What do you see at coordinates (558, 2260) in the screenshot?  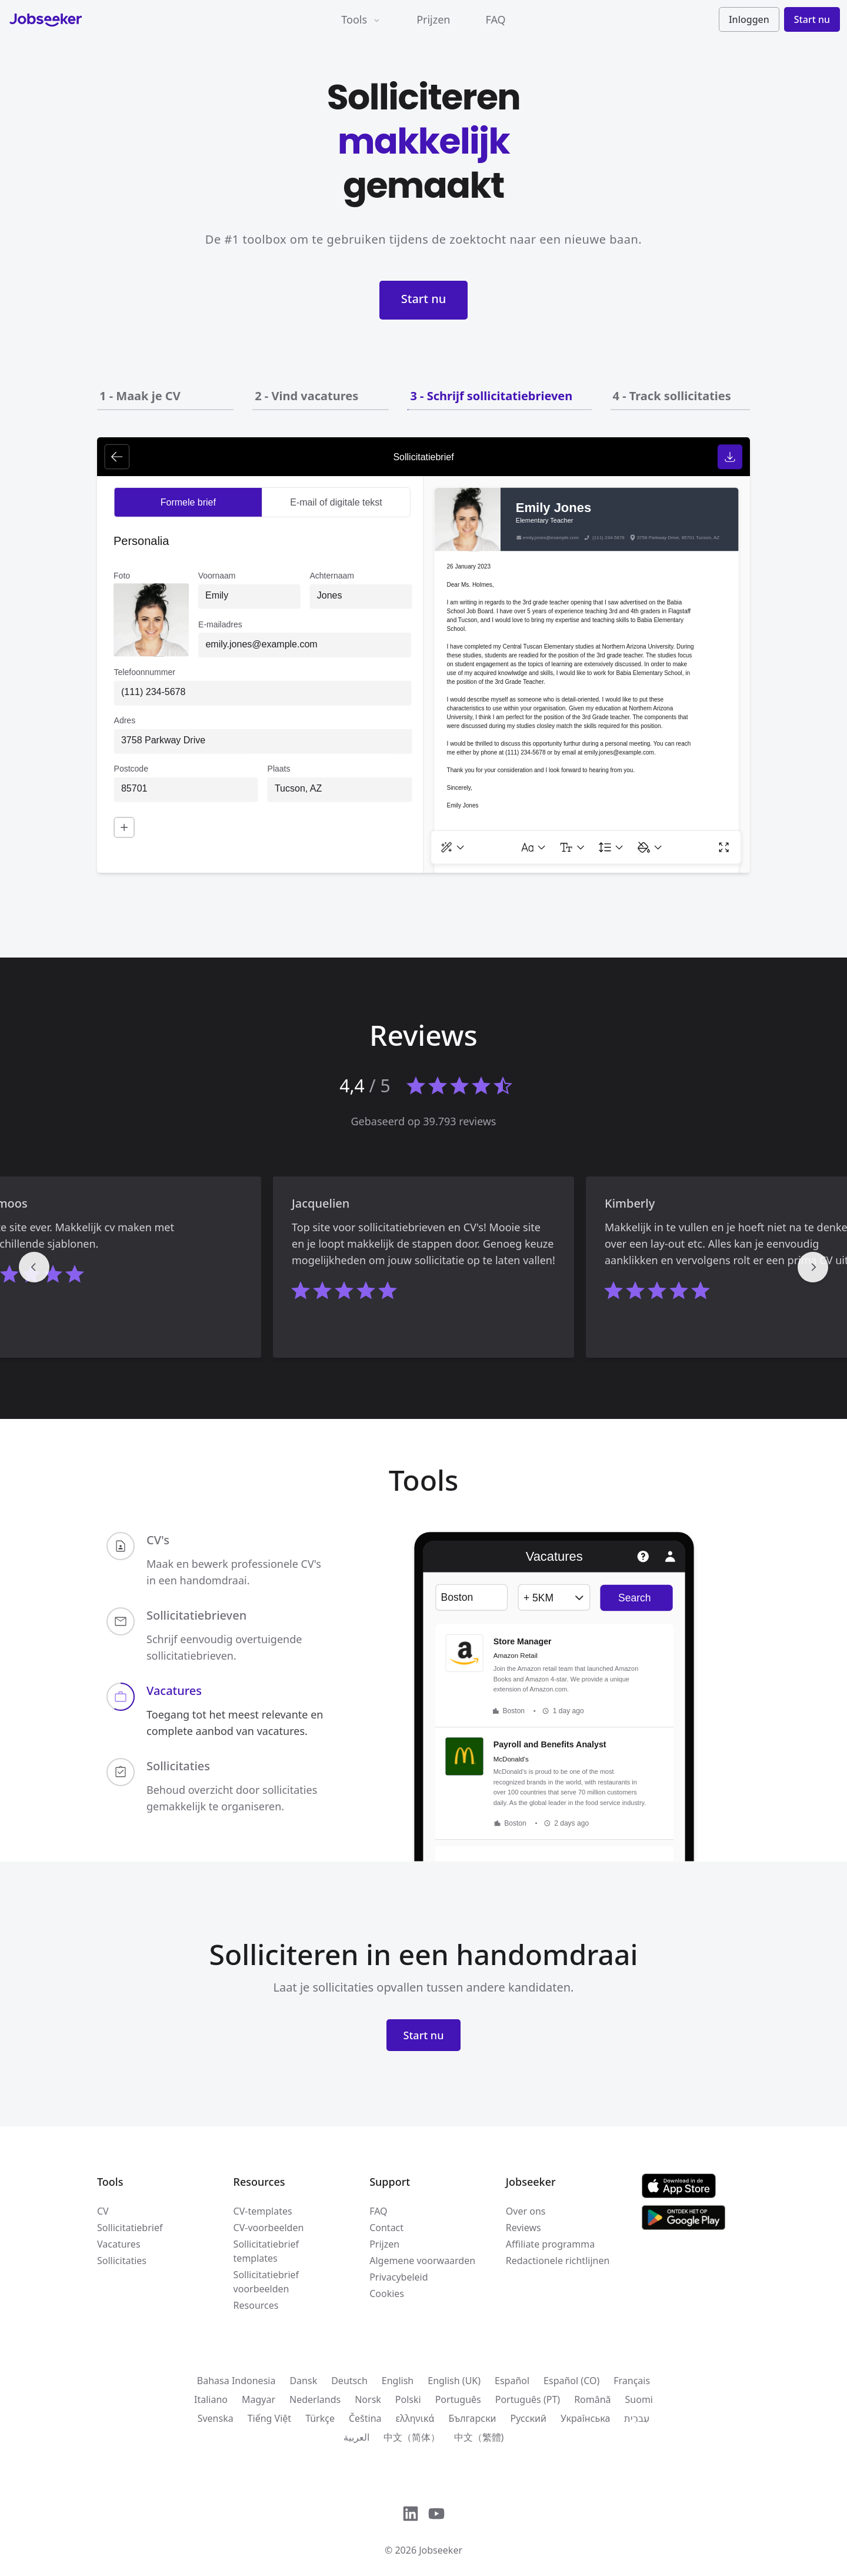 I see `Redactionele richtlijnen` at bounding box center [558, 2260].